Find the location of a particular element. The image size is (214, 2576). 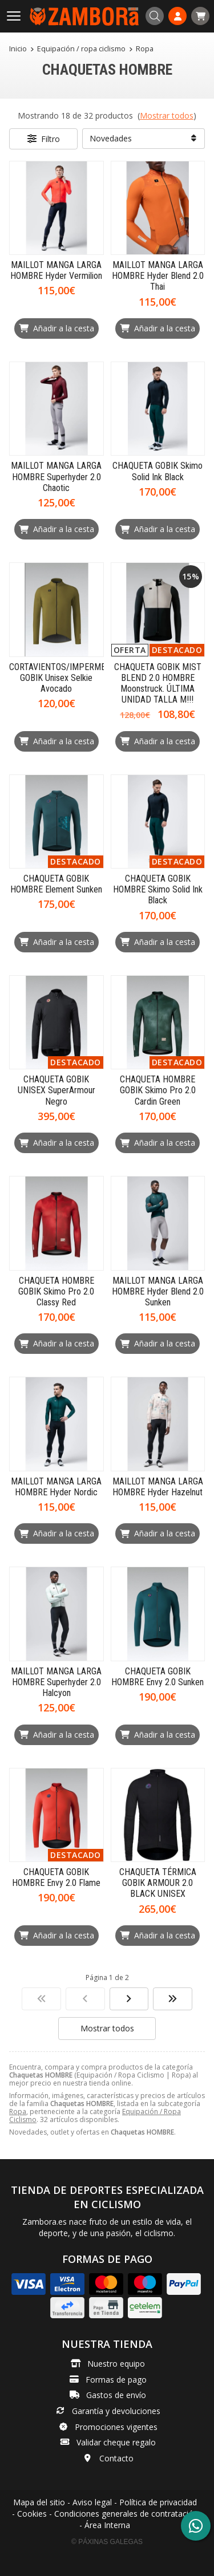

Garantía y devoluciones is located at coordinates (116, 2410).